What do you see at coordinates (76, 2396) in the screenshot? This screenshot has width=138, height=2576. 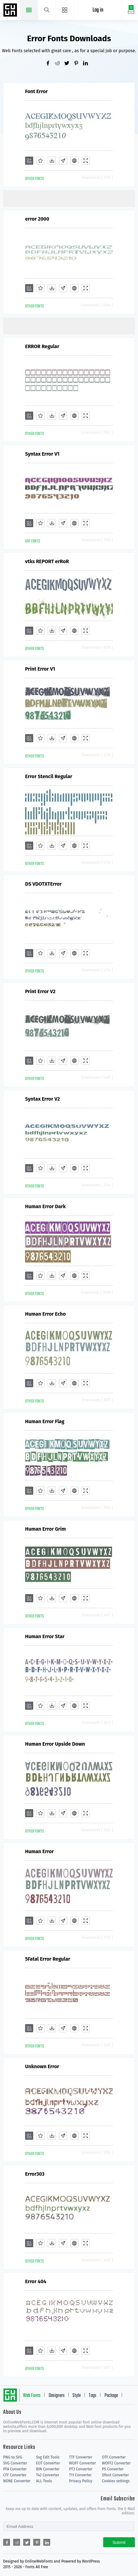 I see `Style` at bounding box center [76, 2396].